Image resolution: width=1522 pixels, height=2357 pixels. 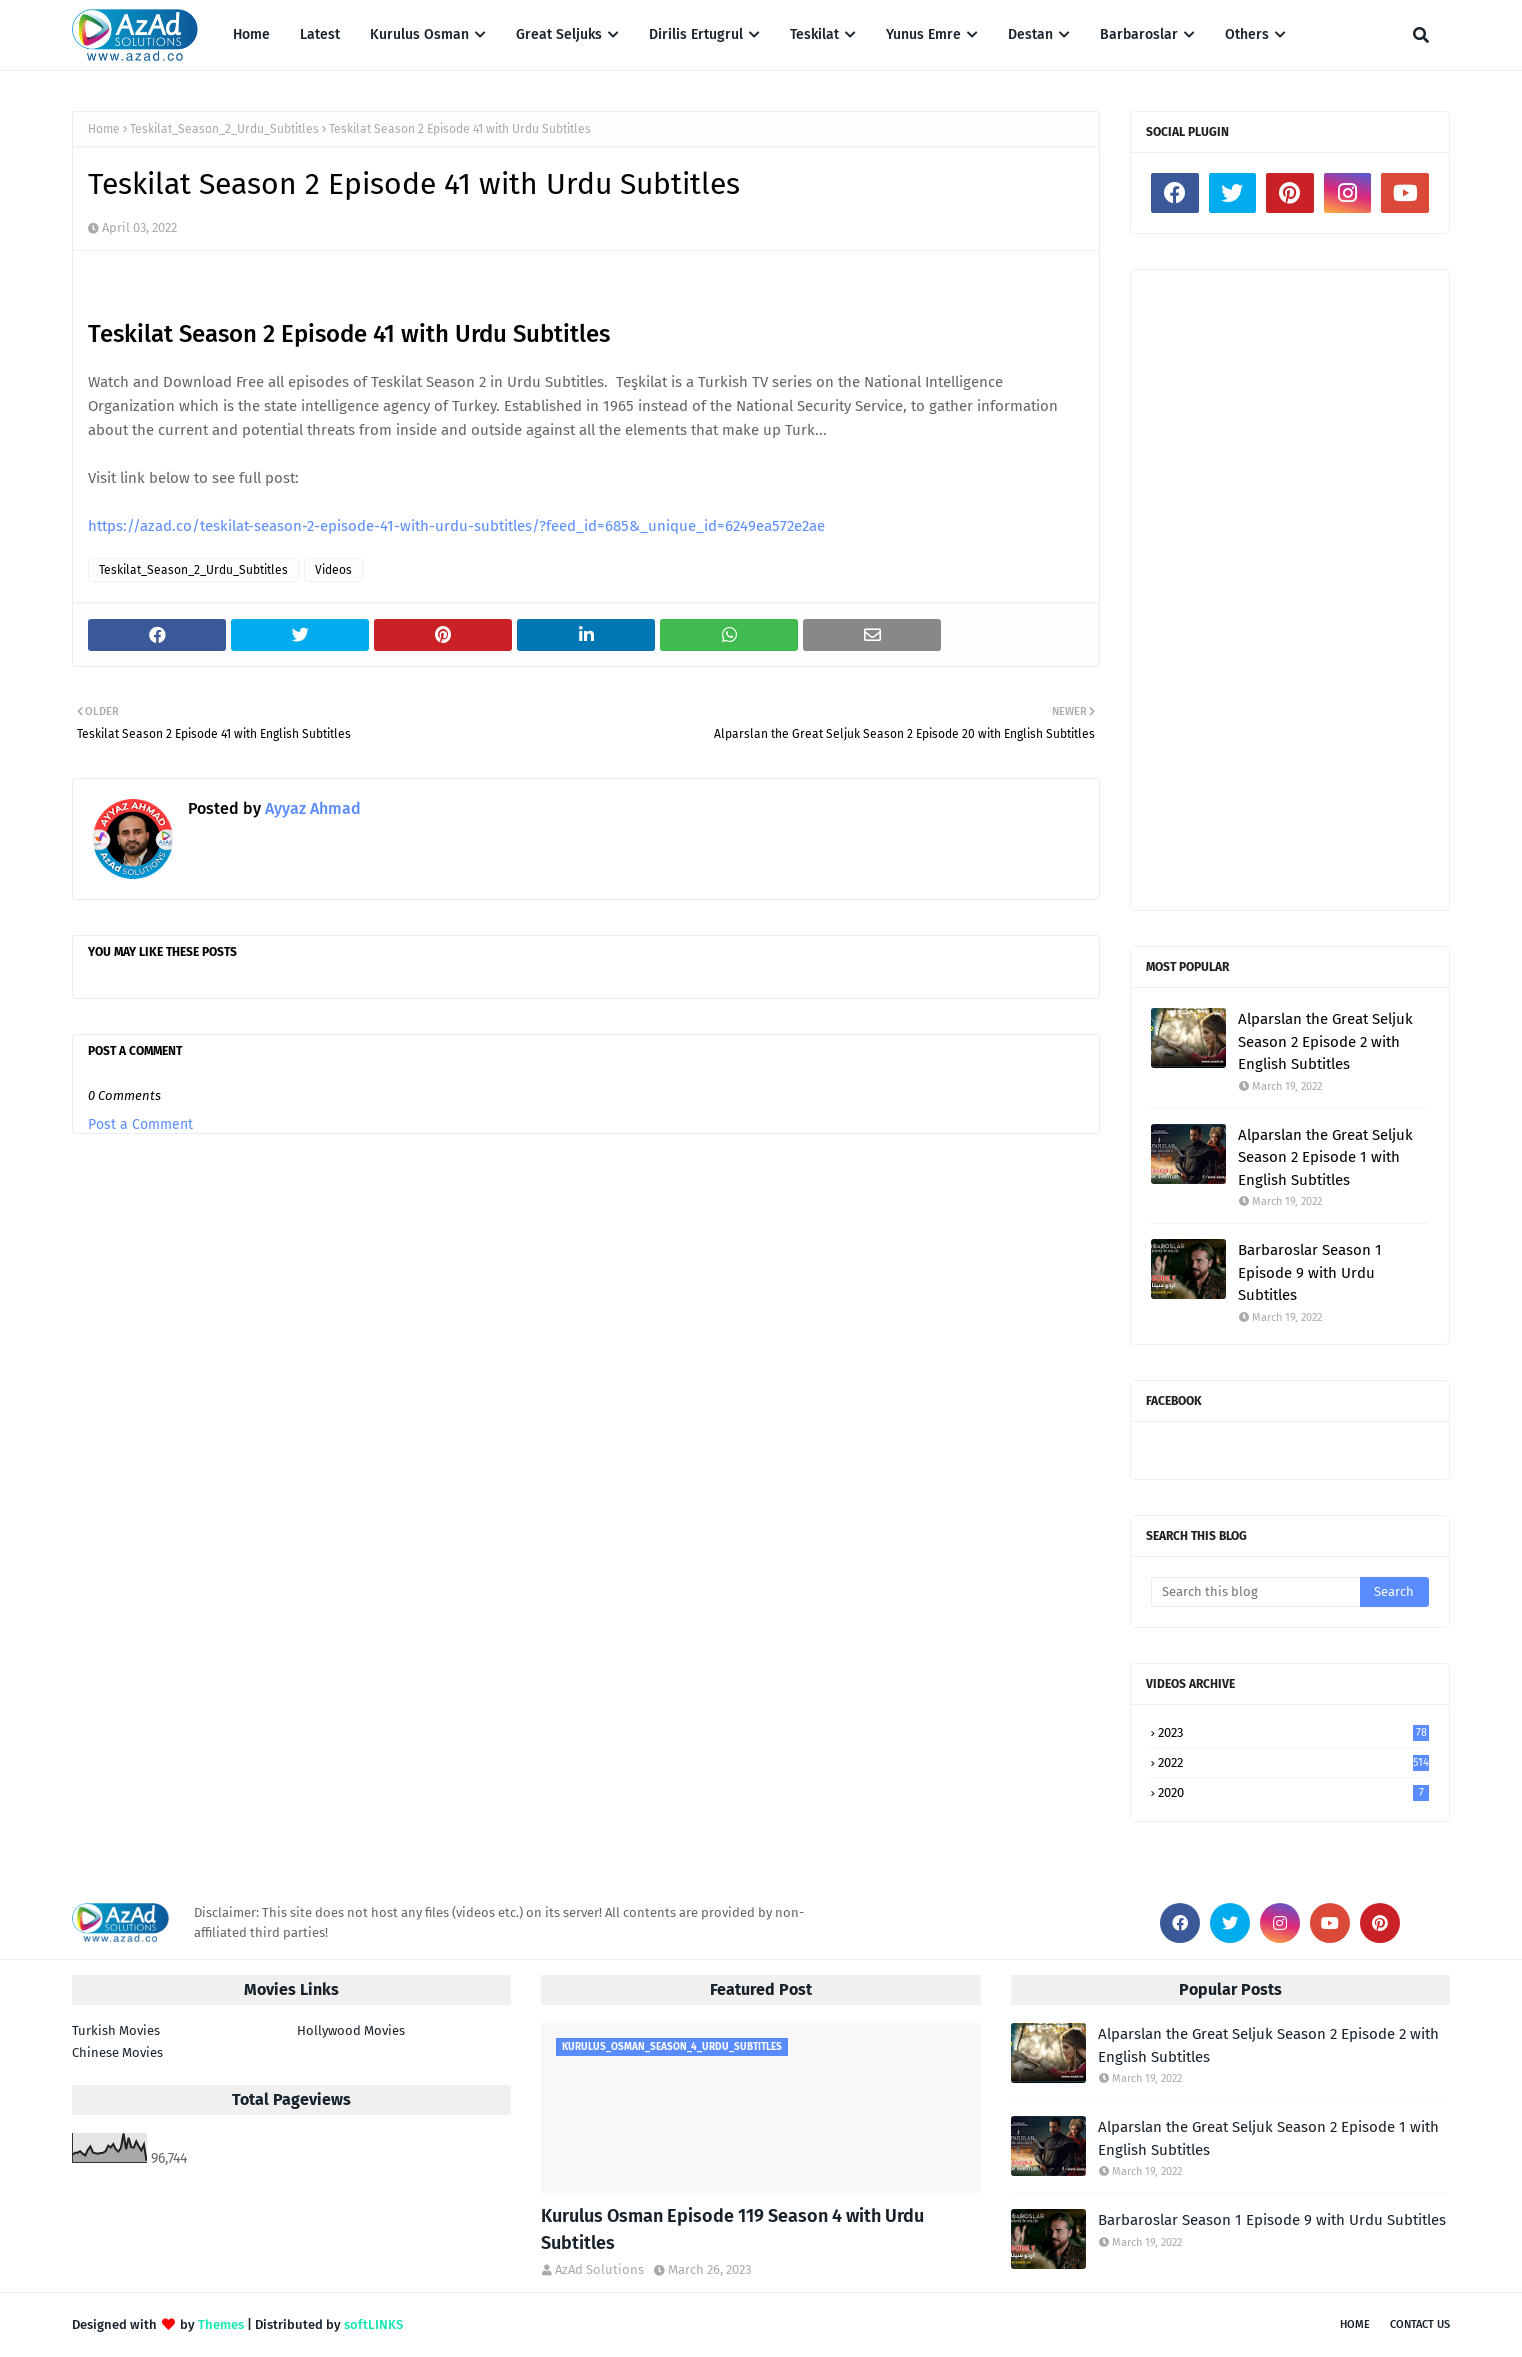 I want to click on Teskilat_Season_2_Urdu_Subtitles, so click(x=224, y=129).